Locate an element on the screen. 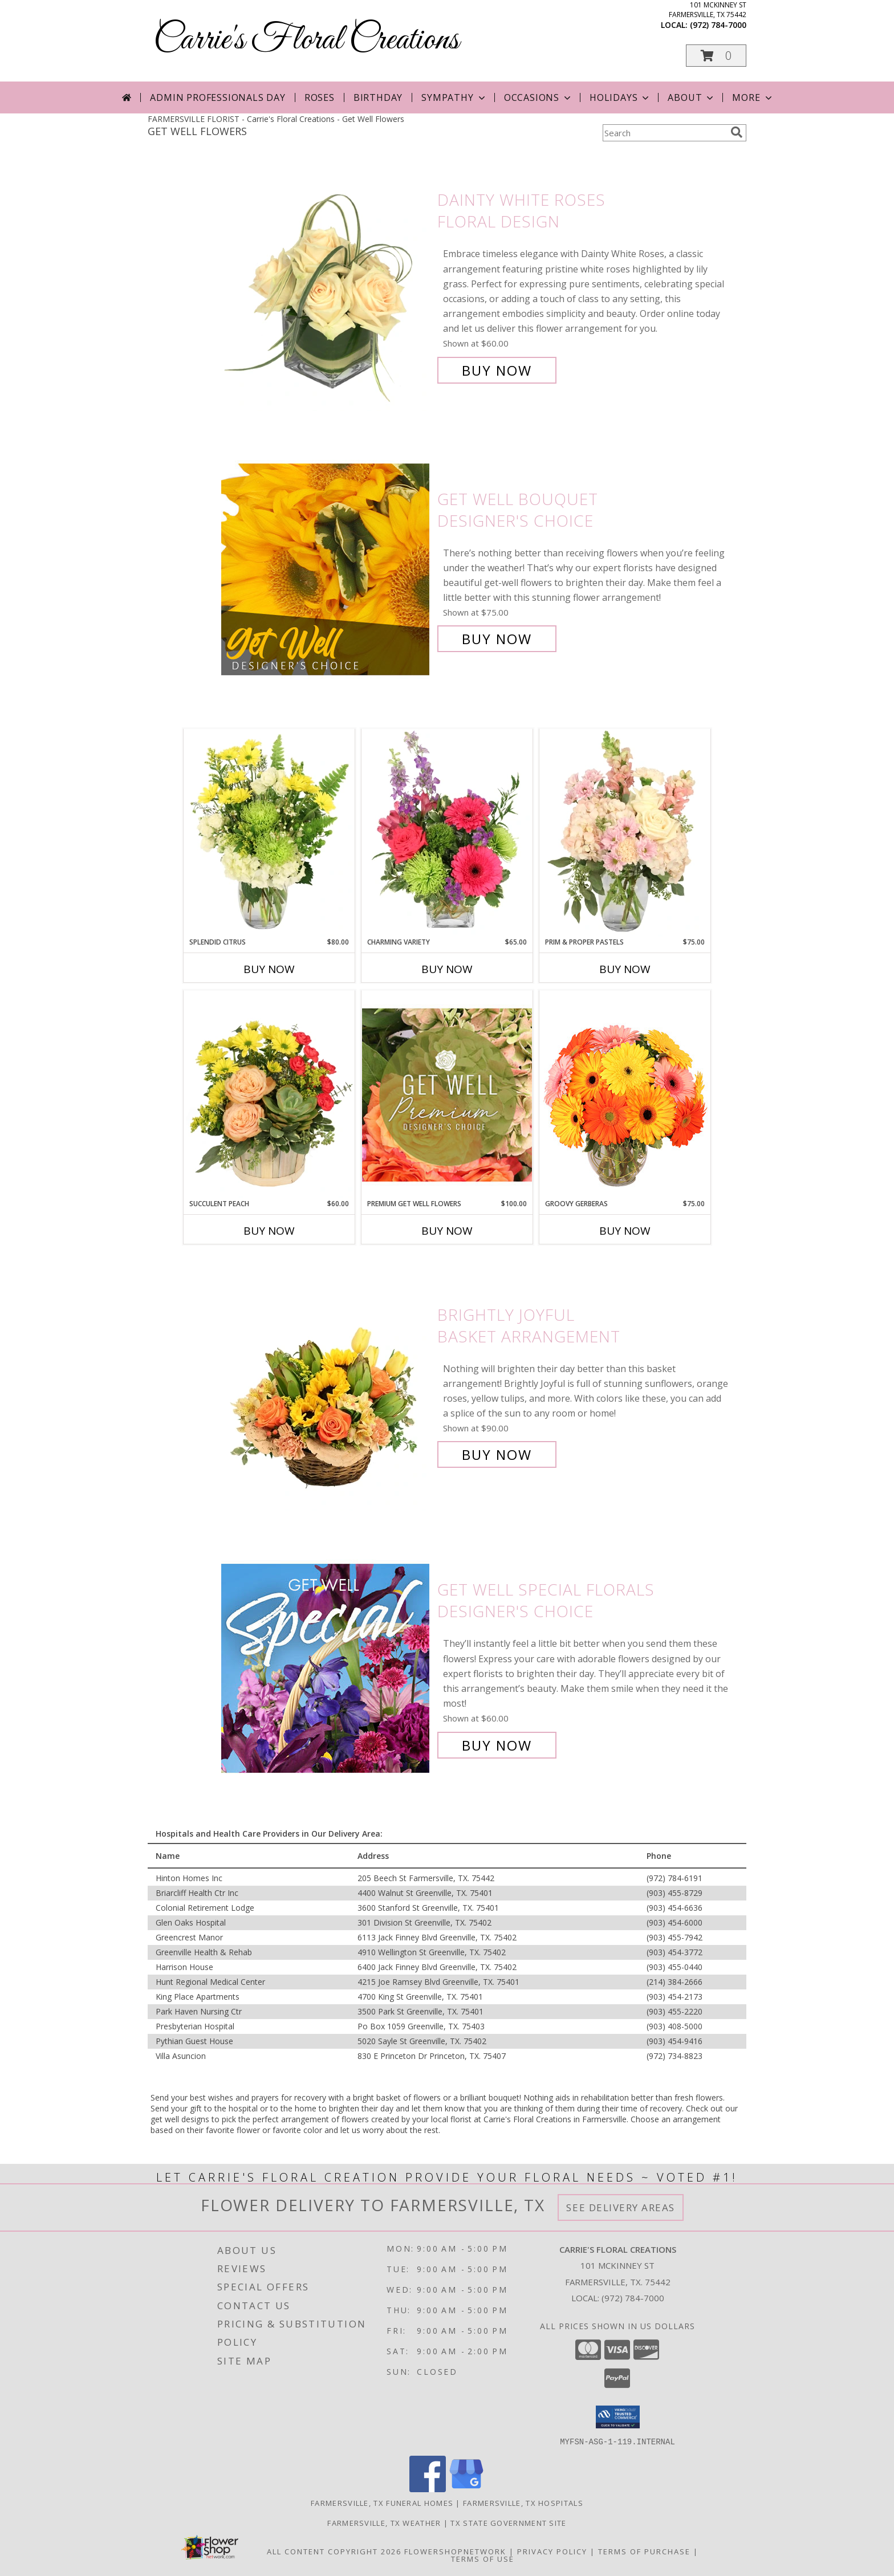  [View Succulent Peach Basket Arrangement Info] is located at coordinates (269, 1094).